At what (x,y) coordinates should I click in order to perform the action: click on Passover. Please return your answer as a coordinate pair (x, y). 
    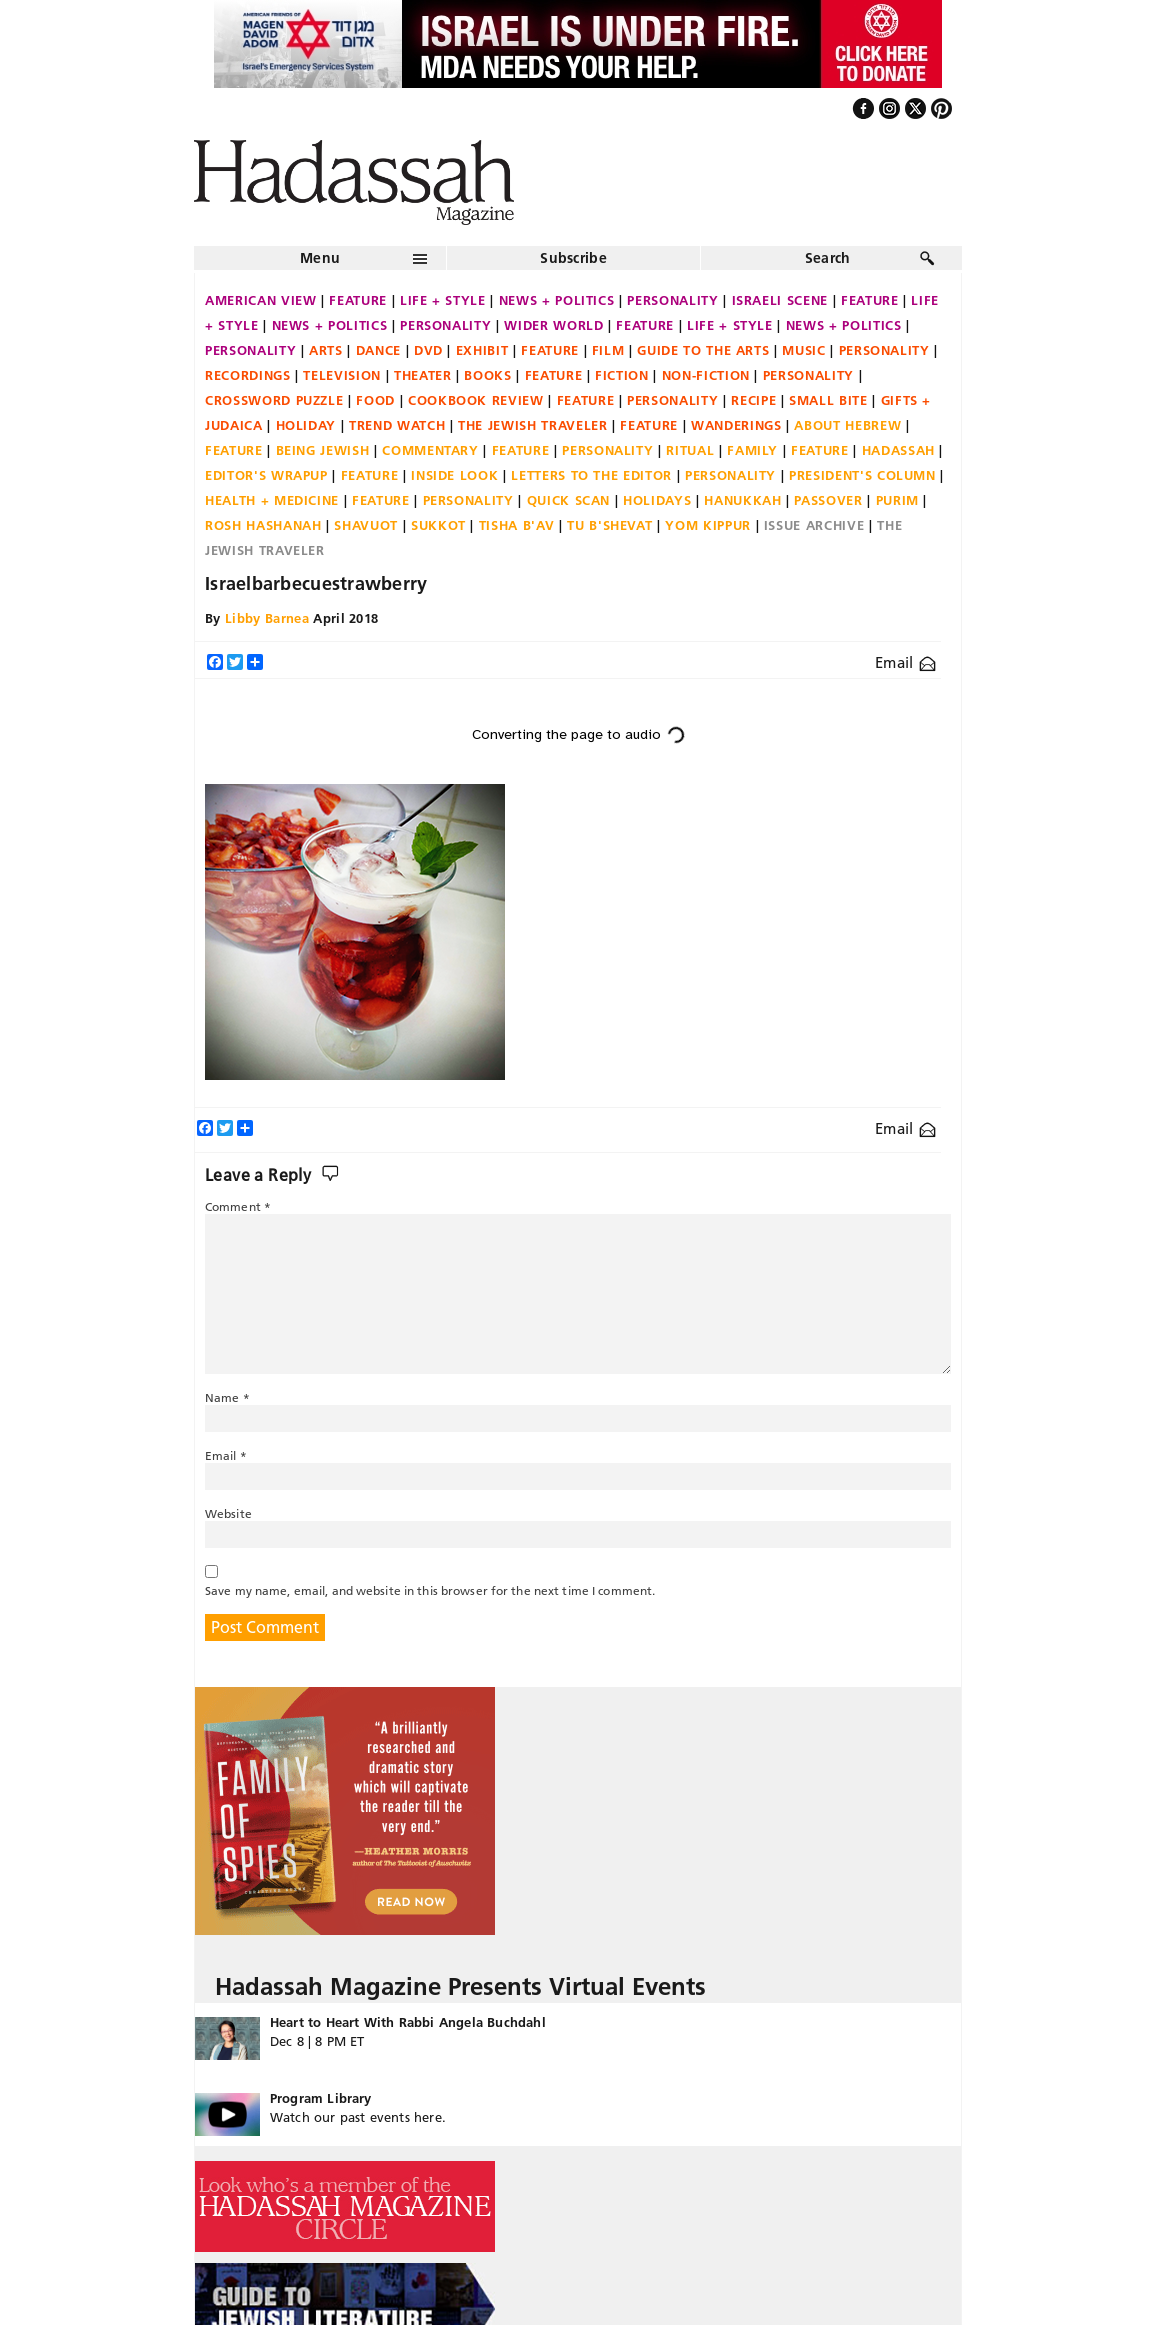
    Looking at the image, I should click on (828, 500).